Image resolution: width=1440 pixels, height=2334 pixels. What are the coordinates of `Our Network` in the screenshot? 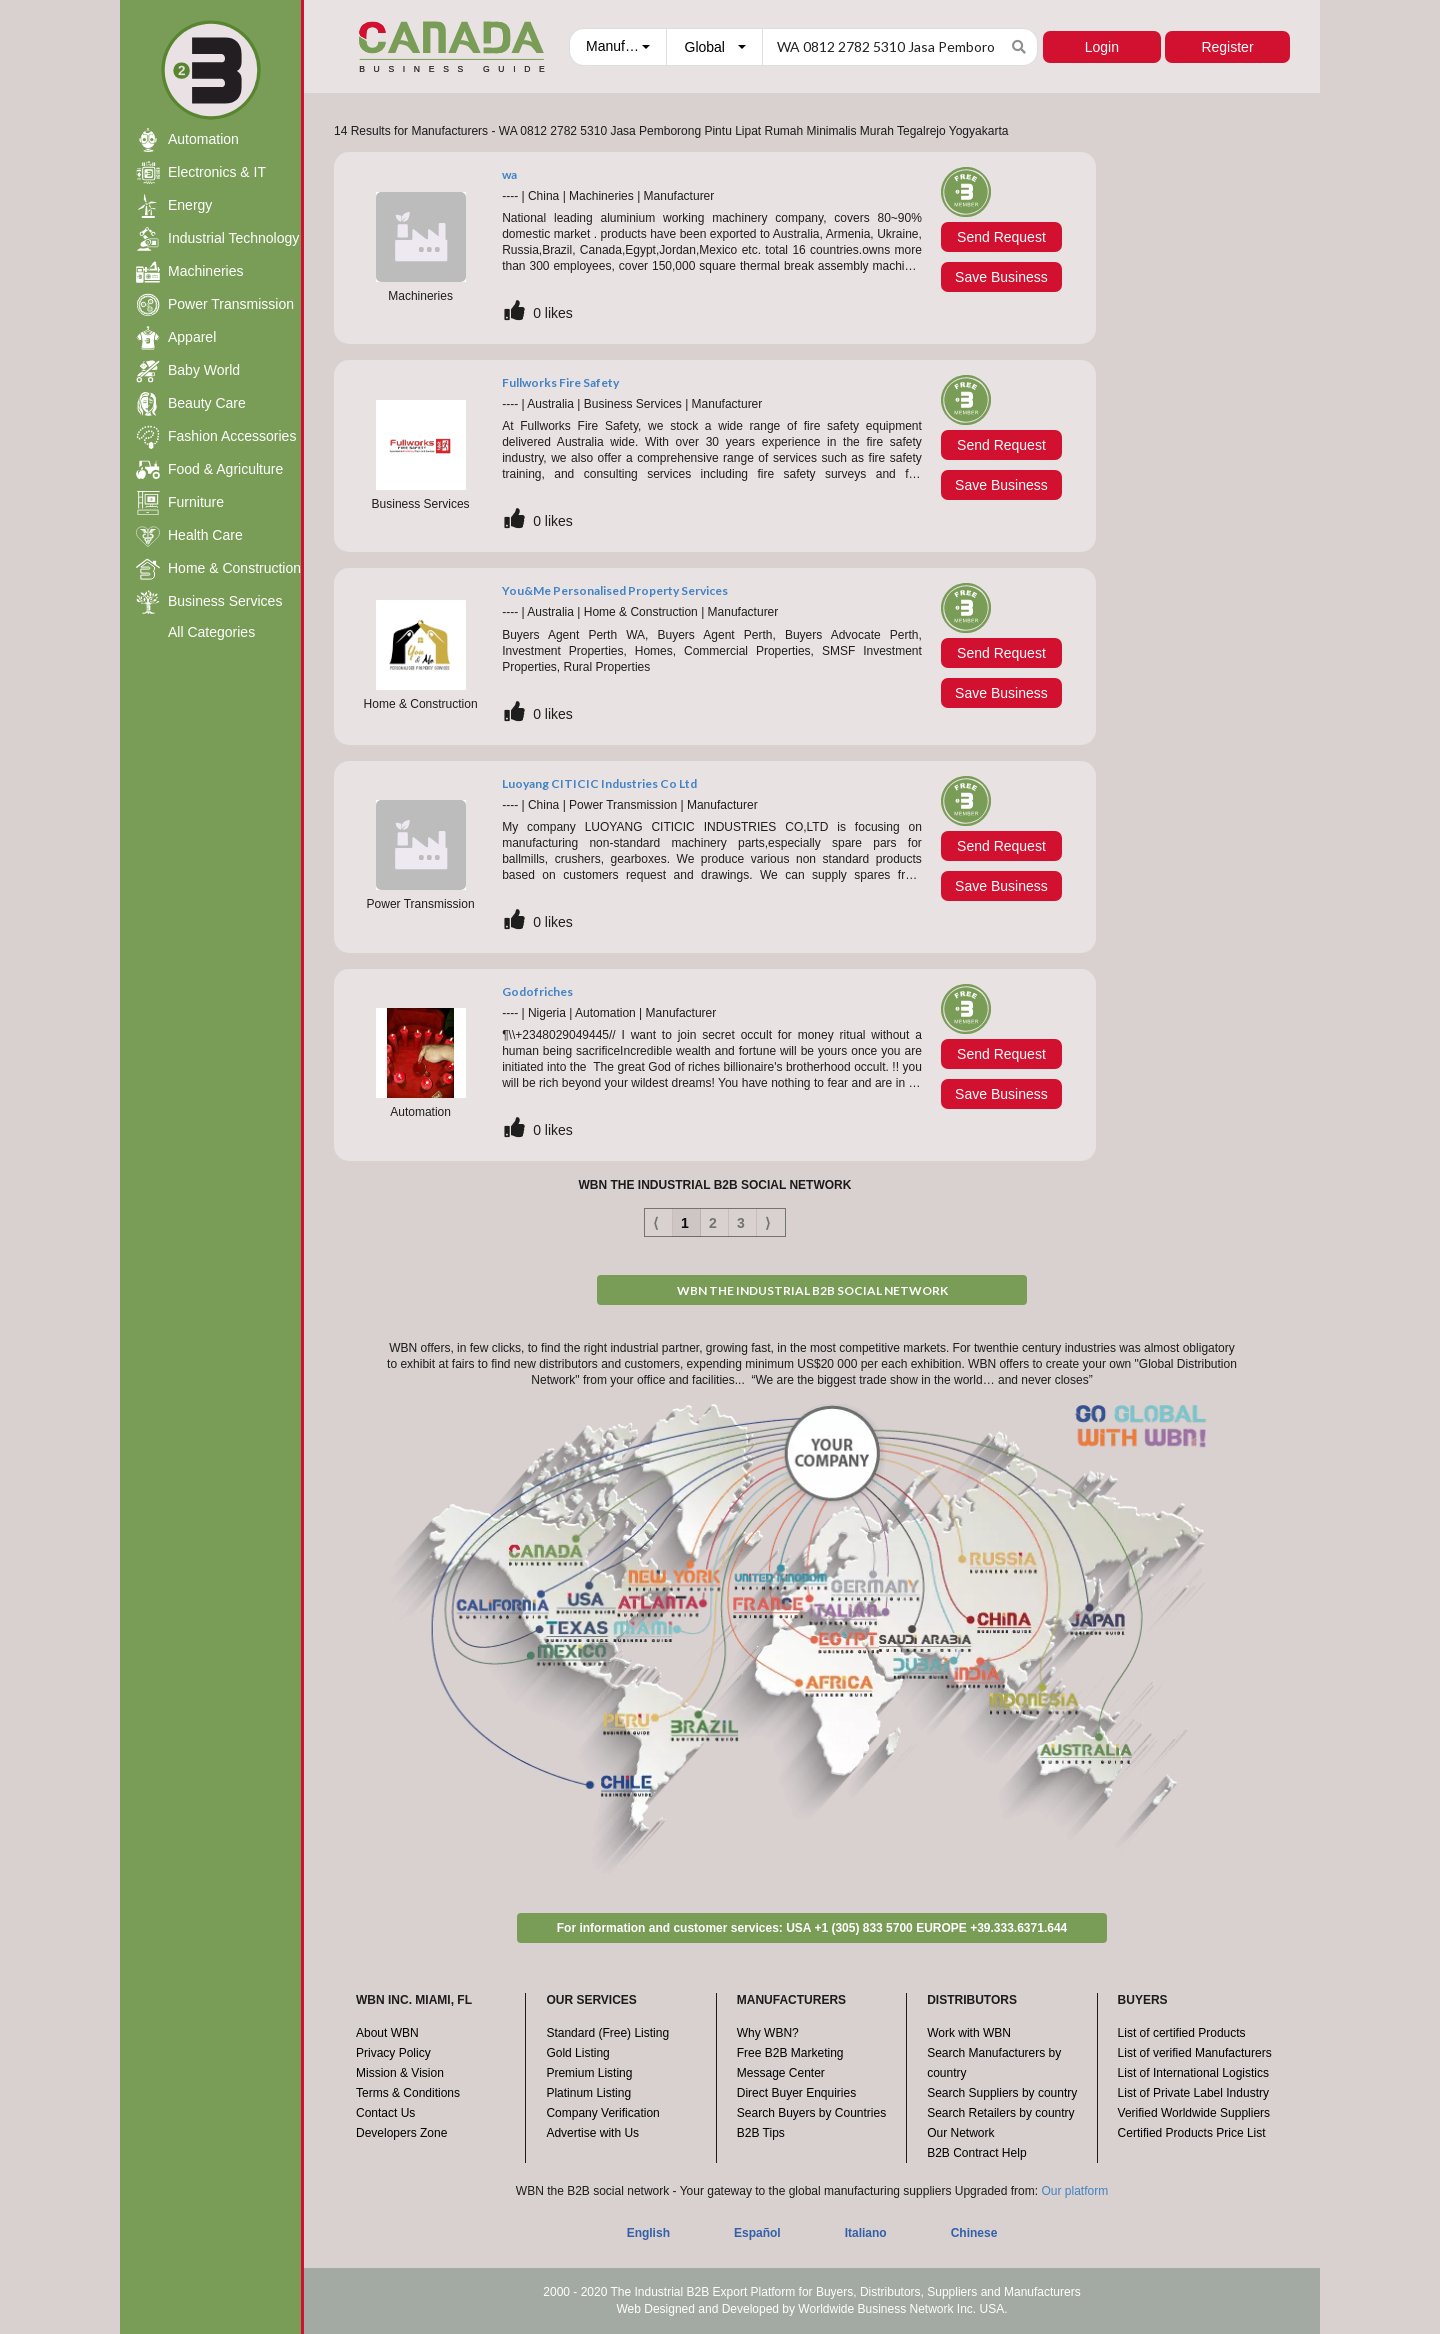 It's located at (960, 2133).